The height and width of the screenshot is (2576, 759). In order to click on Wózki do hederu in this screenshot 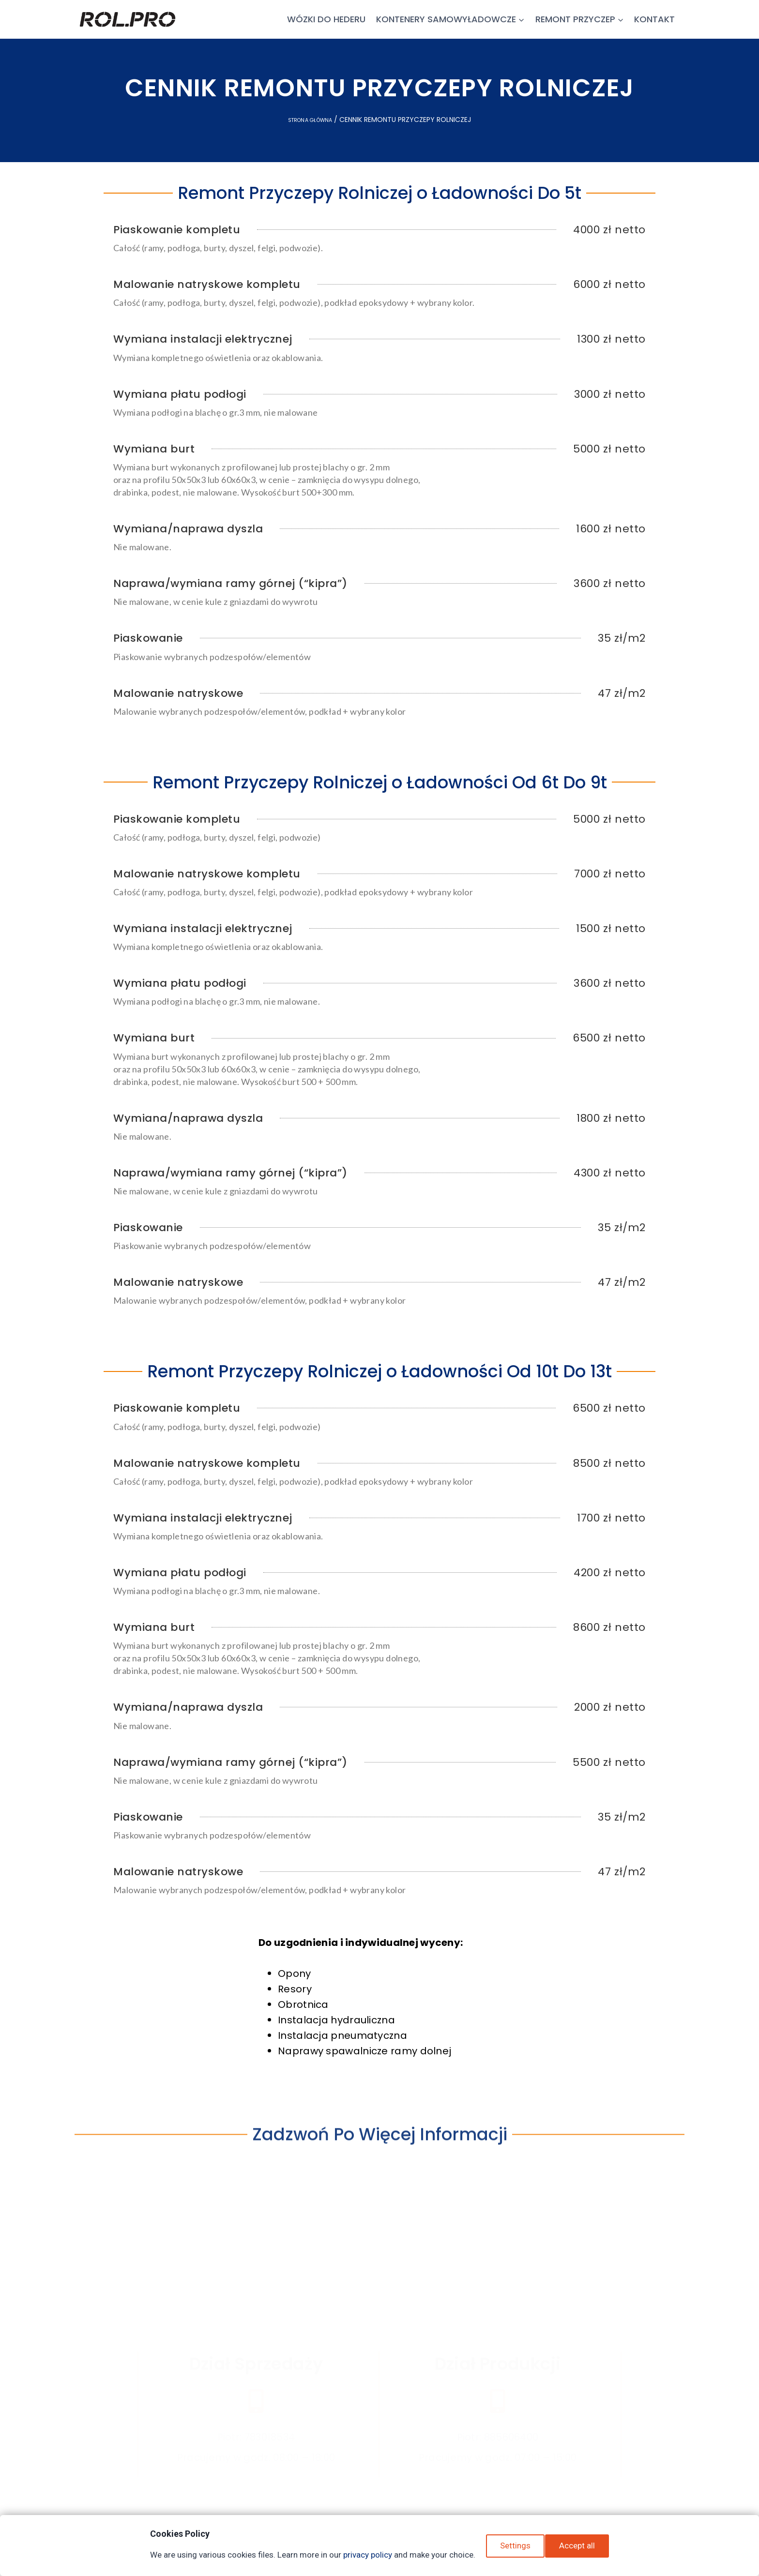, I will do `click(326, 19)`.